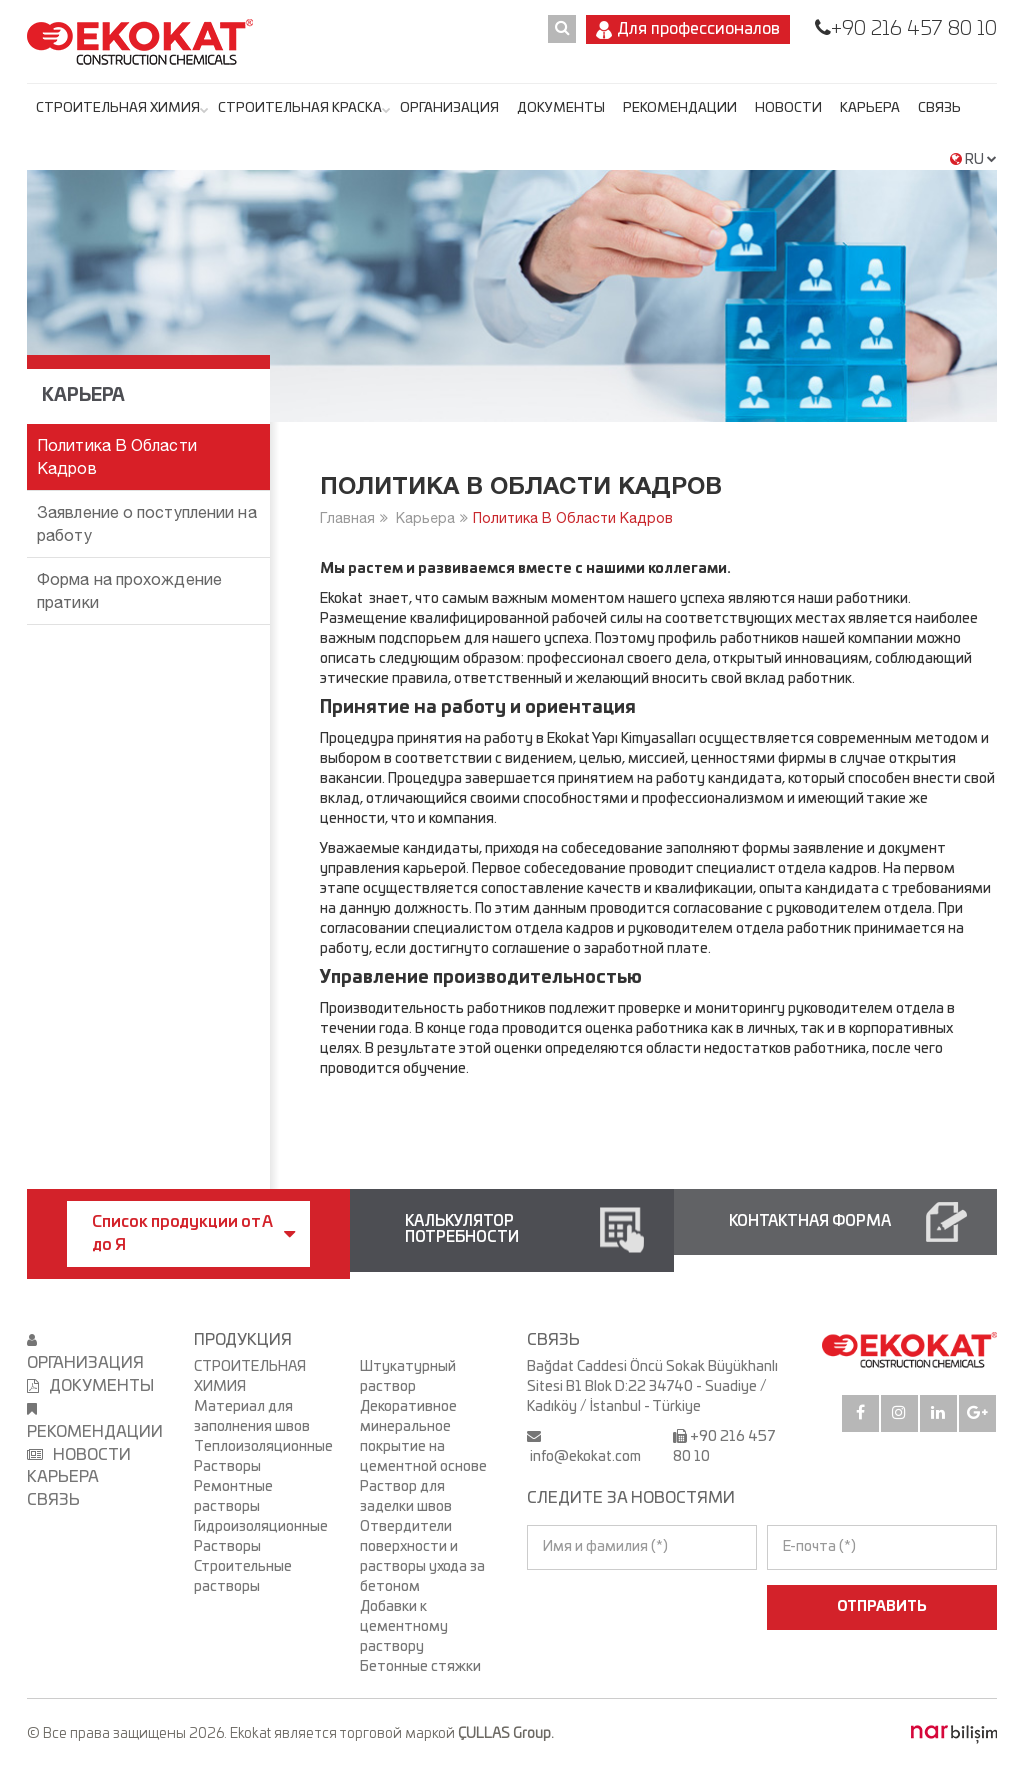 This screenshot has width=1024, height=1769. Describe the element at coordinates (585, 1457) in the screenshot. I see `info@ekokat.com` at that location.